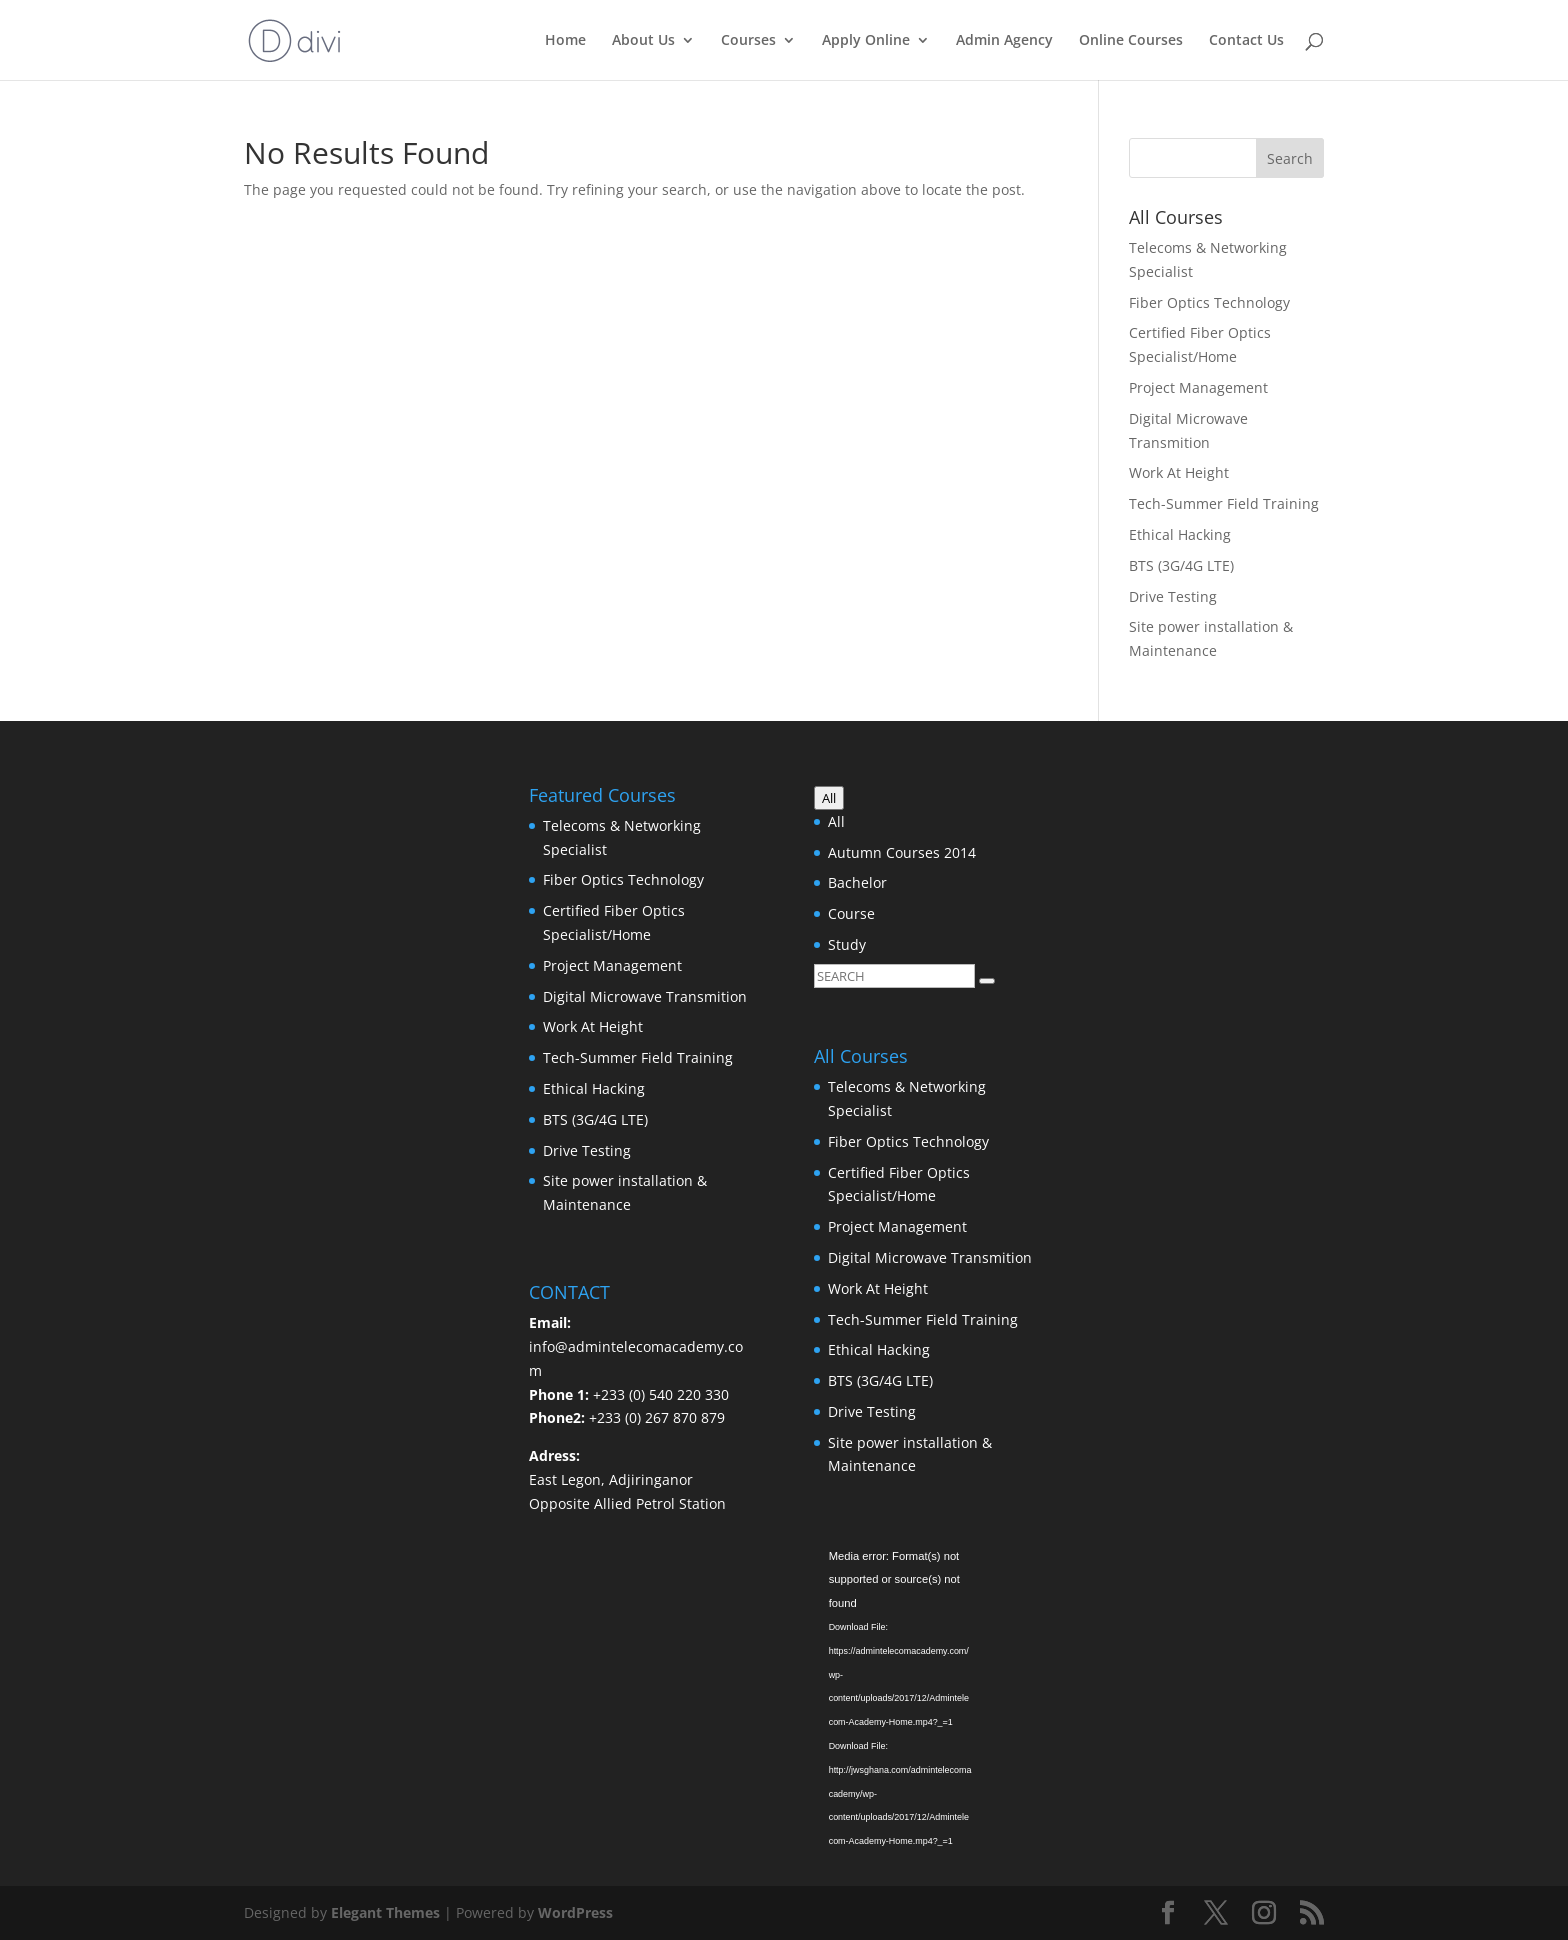 The width and height of the screenshot is (1568, 1940). What do you see at coordinates (1131, 41) in the screenshot?
I see `Online Courses` at bounding box center [1131, 41].